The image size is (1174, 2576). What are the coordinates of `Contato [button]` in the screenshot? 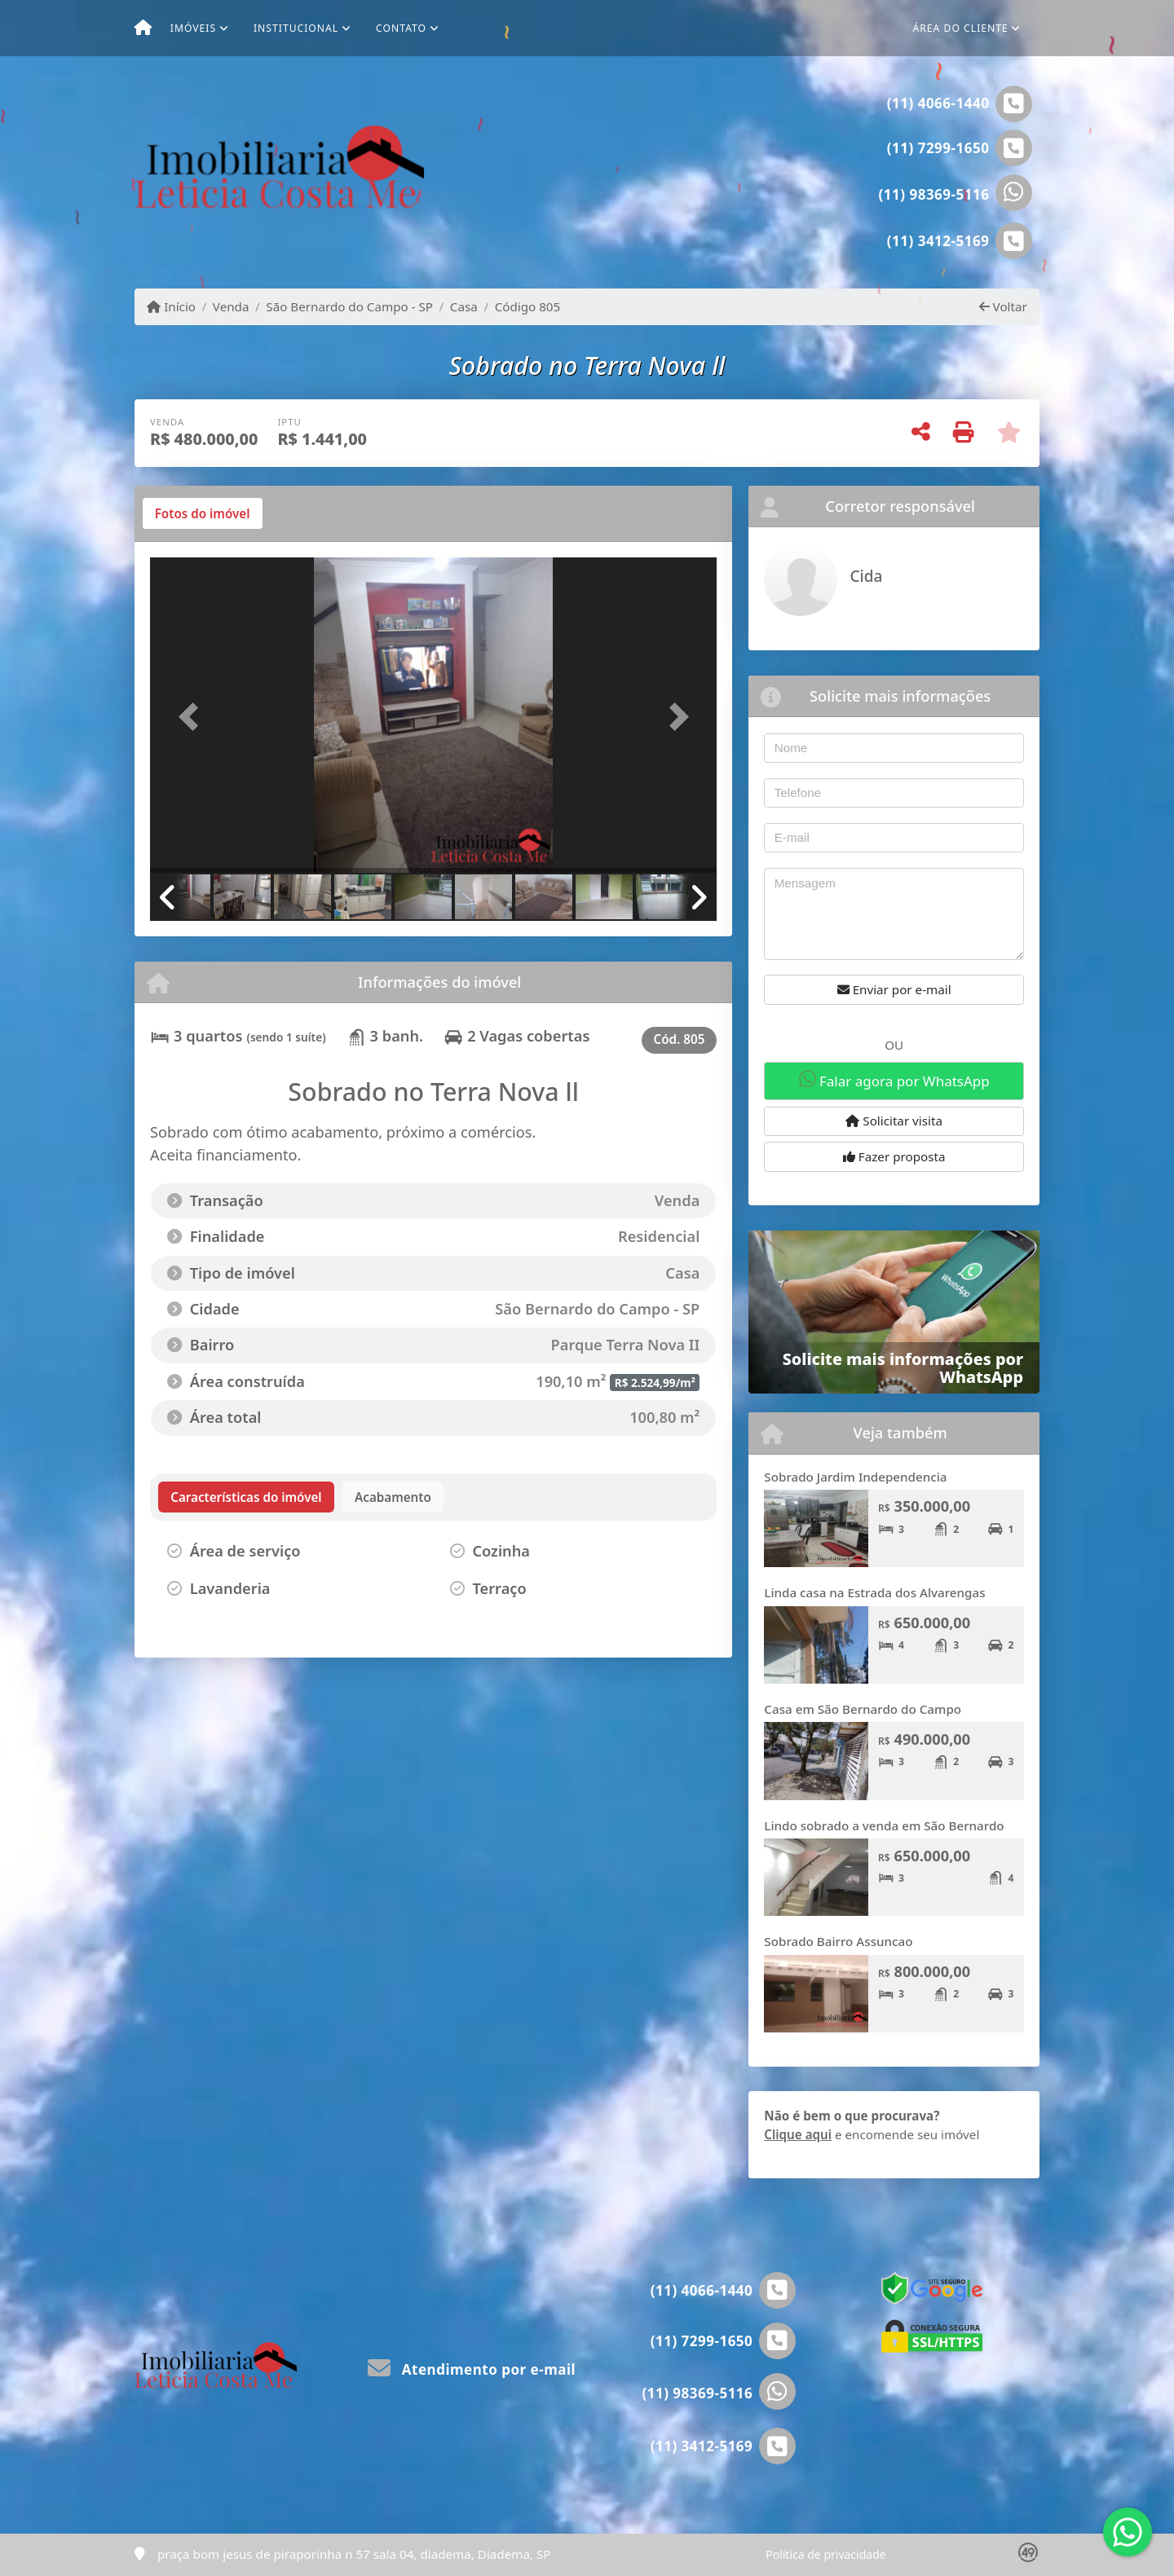 It's located at (401, 28).